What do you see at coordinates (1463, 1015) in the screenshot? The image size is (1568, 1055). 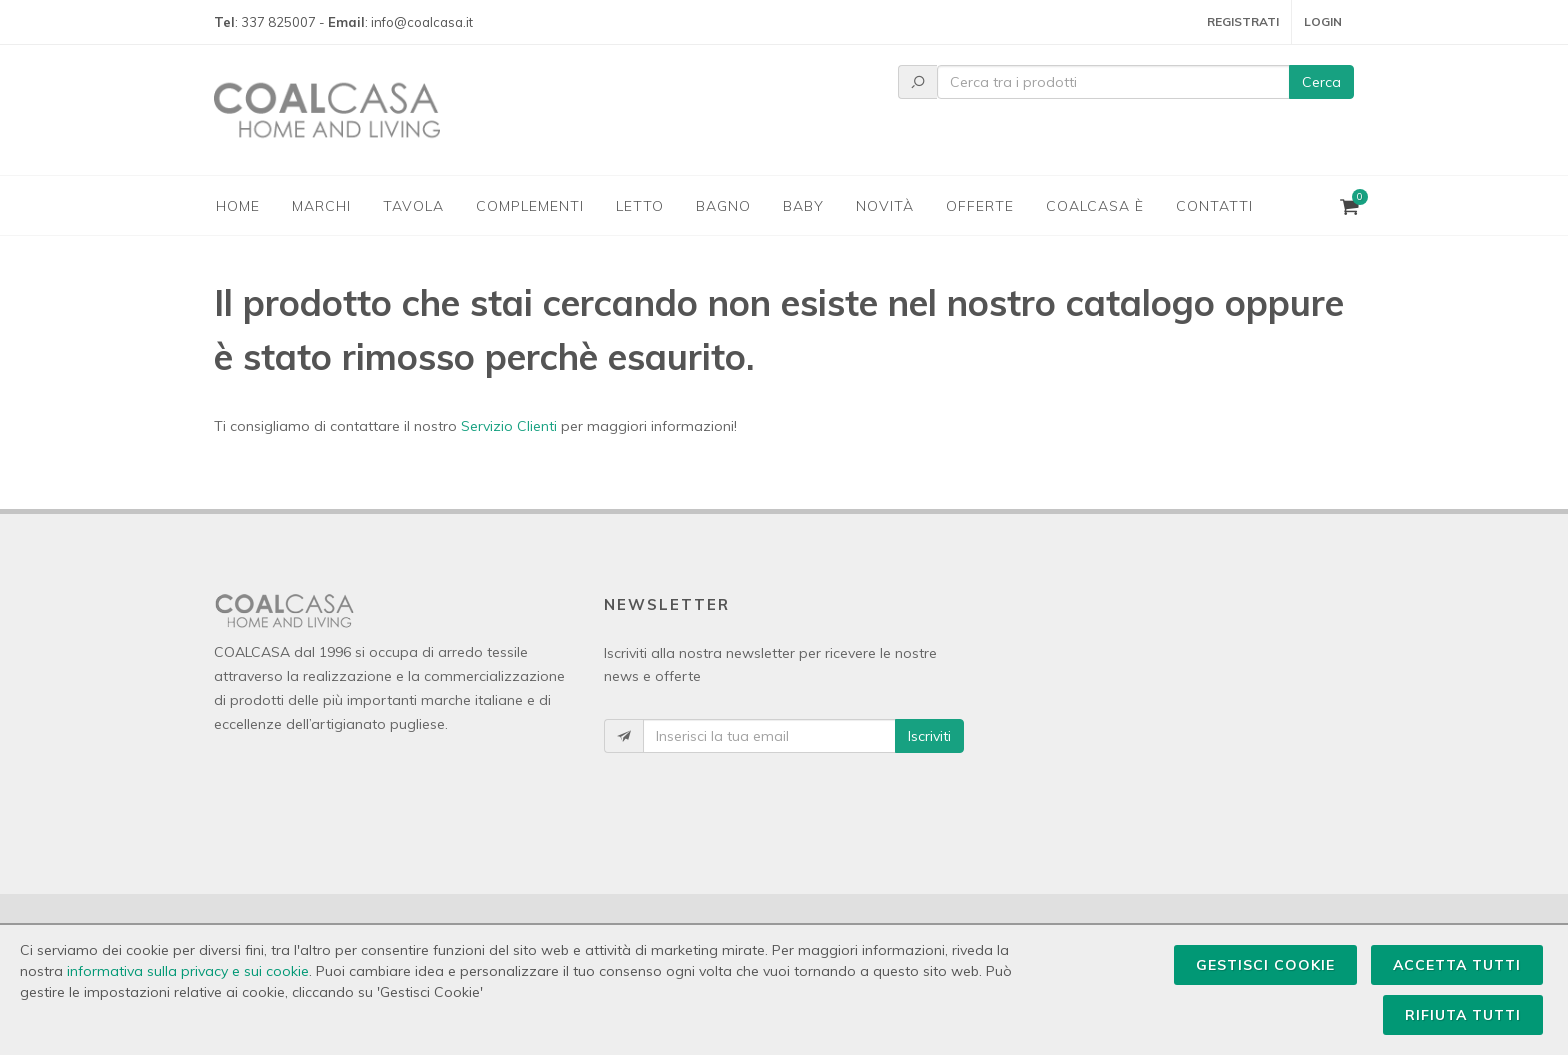 I see `Rifiuta Tutti` at bounding box center [1463, 1015].